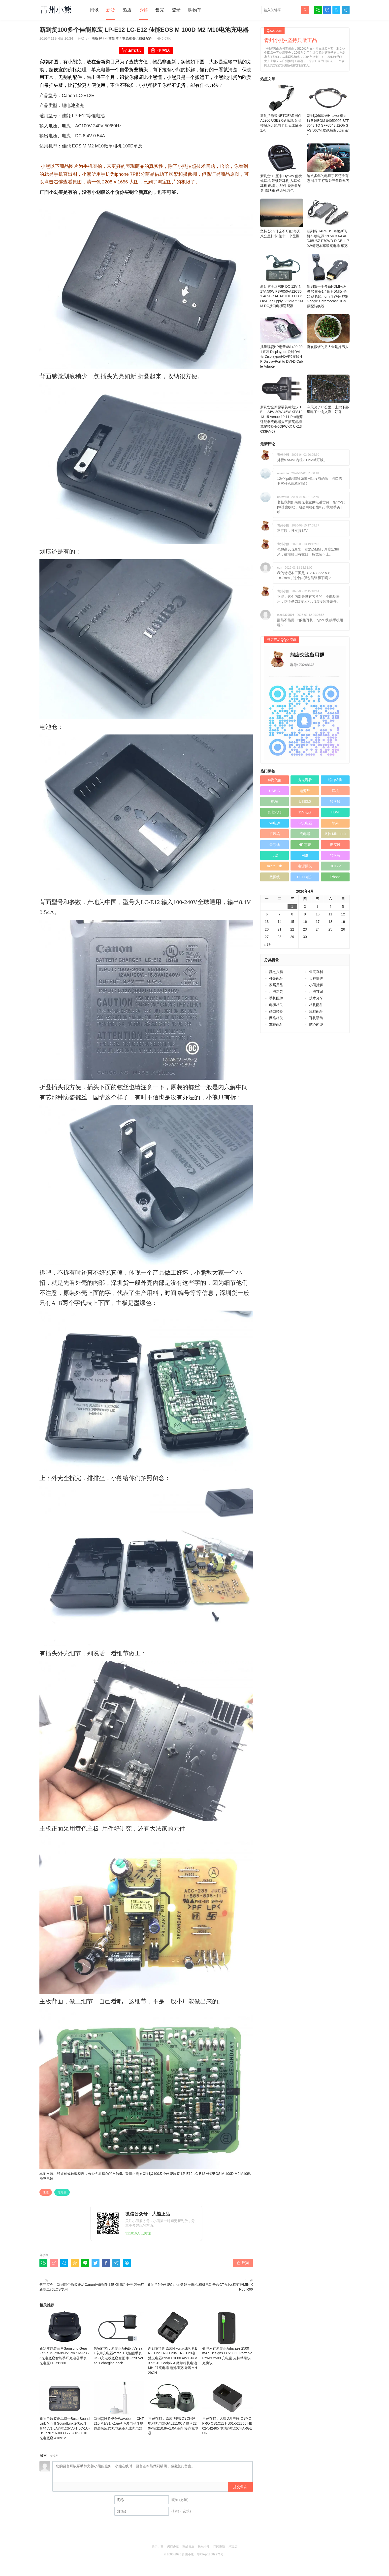 This screenshot has width=389, height=2576. Describe the element at coordinates (275, 812) in the screenshot. I see `乱七八糟` at that location.